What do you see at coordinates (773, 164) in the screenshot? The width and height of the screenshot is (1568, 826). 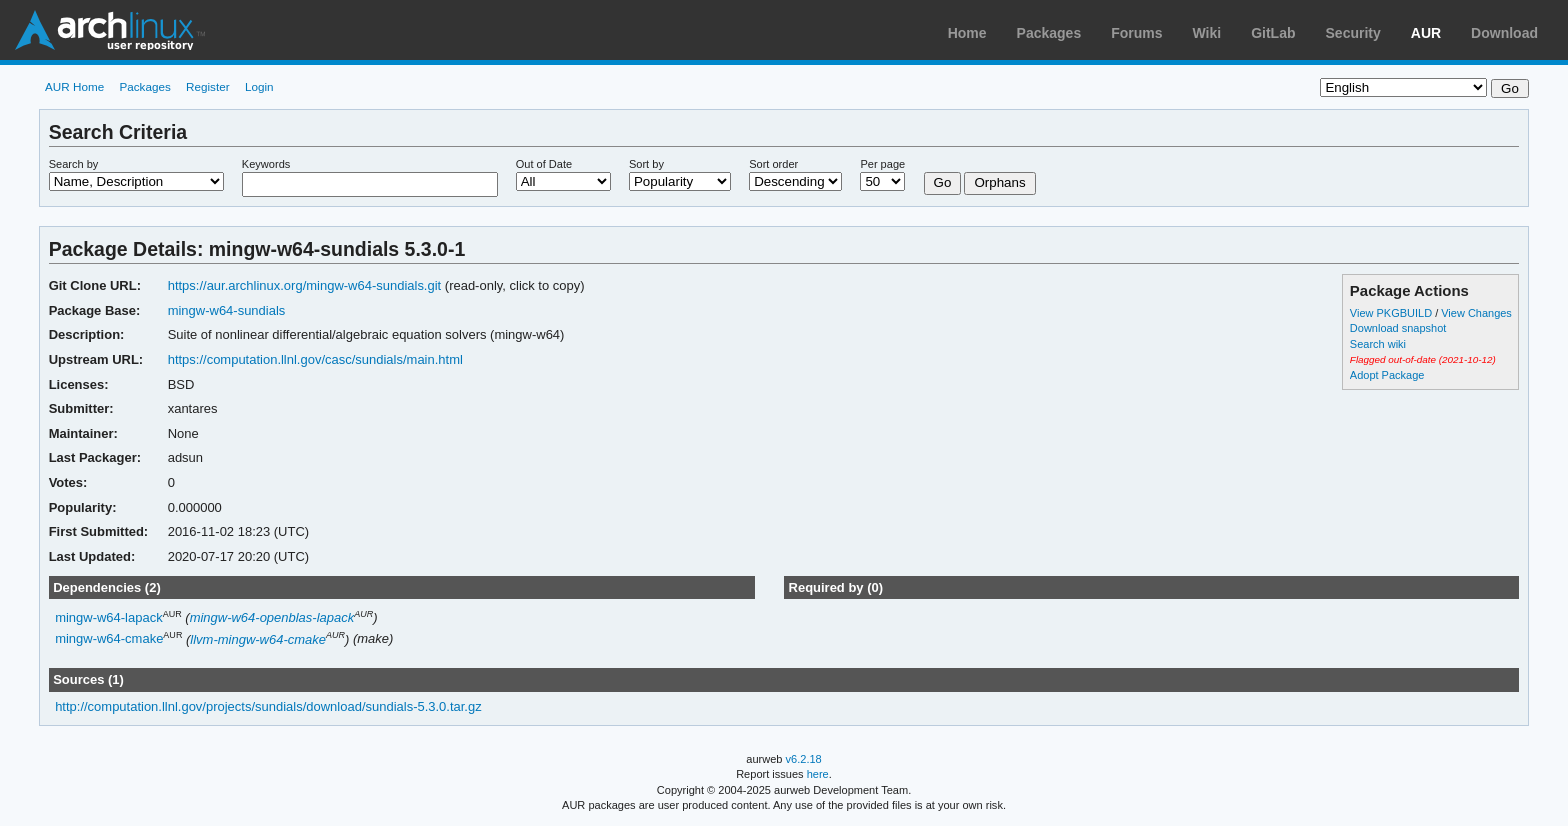 I see `Sort order` at bounding box center [773, 164].